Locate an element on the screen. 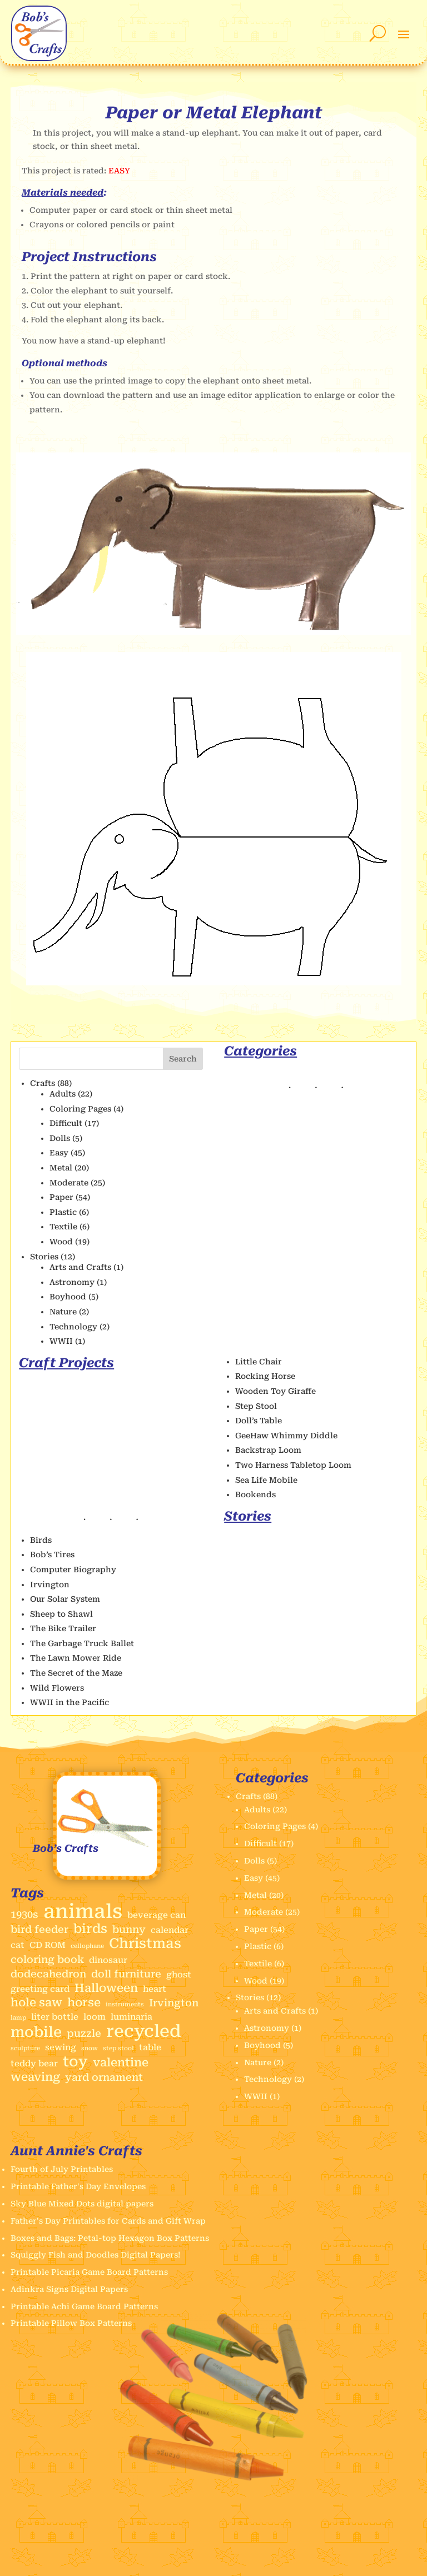 The width and height of the screenshot is (427, 2576). Backstrap Loom is located at coordinates (268, 1450).